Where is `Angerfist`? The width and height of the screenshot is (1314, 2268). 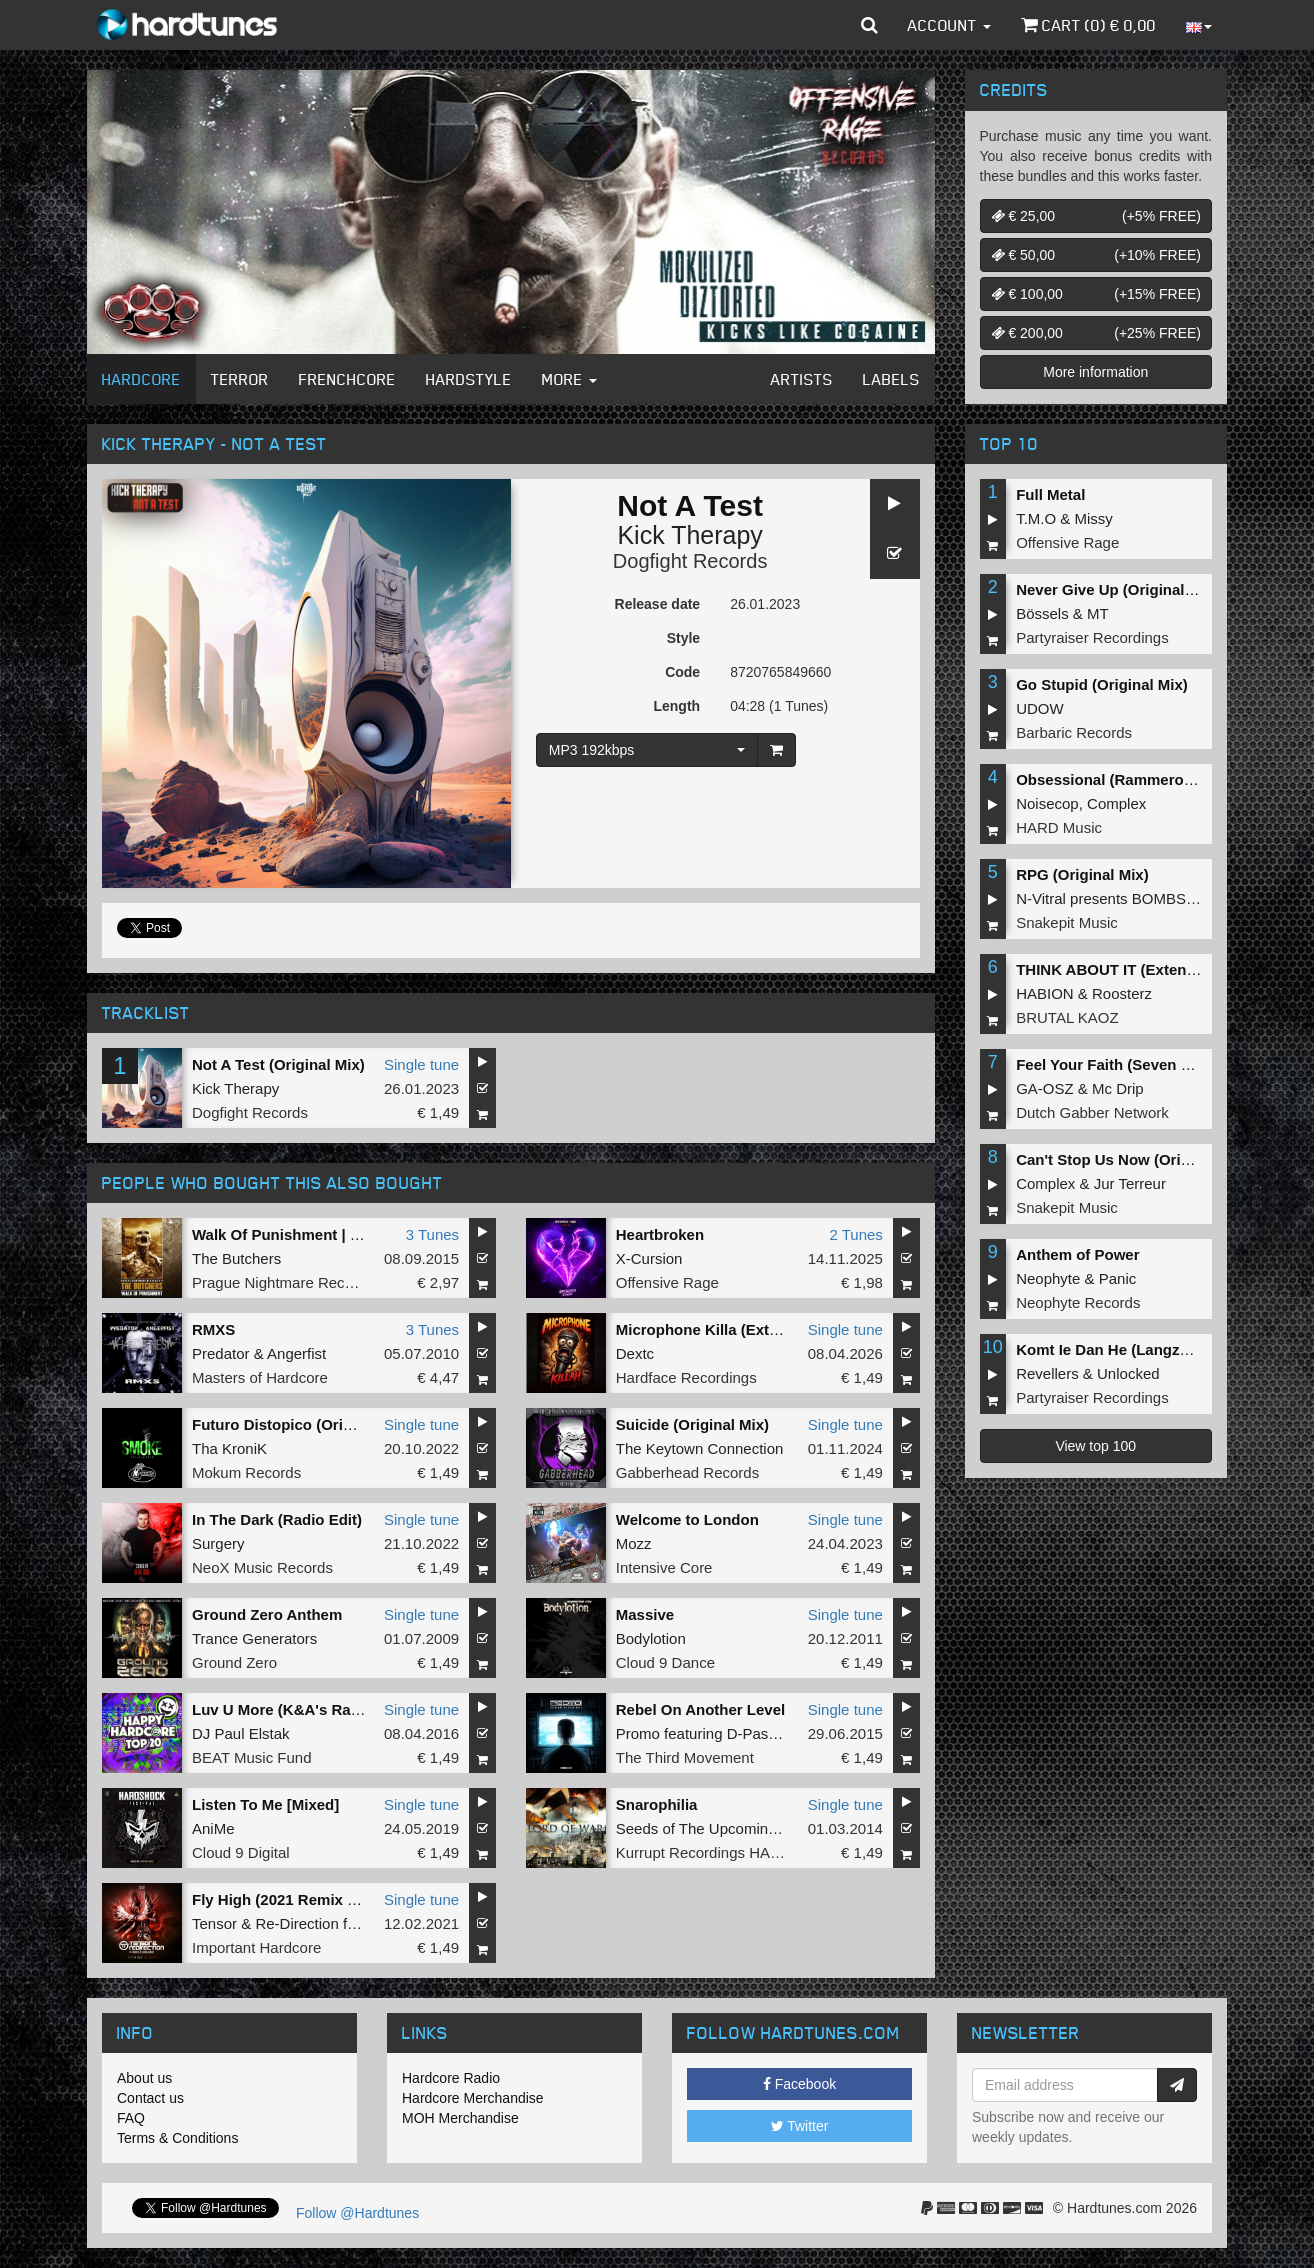
Angerfist is located at coordinates (296, 1353).